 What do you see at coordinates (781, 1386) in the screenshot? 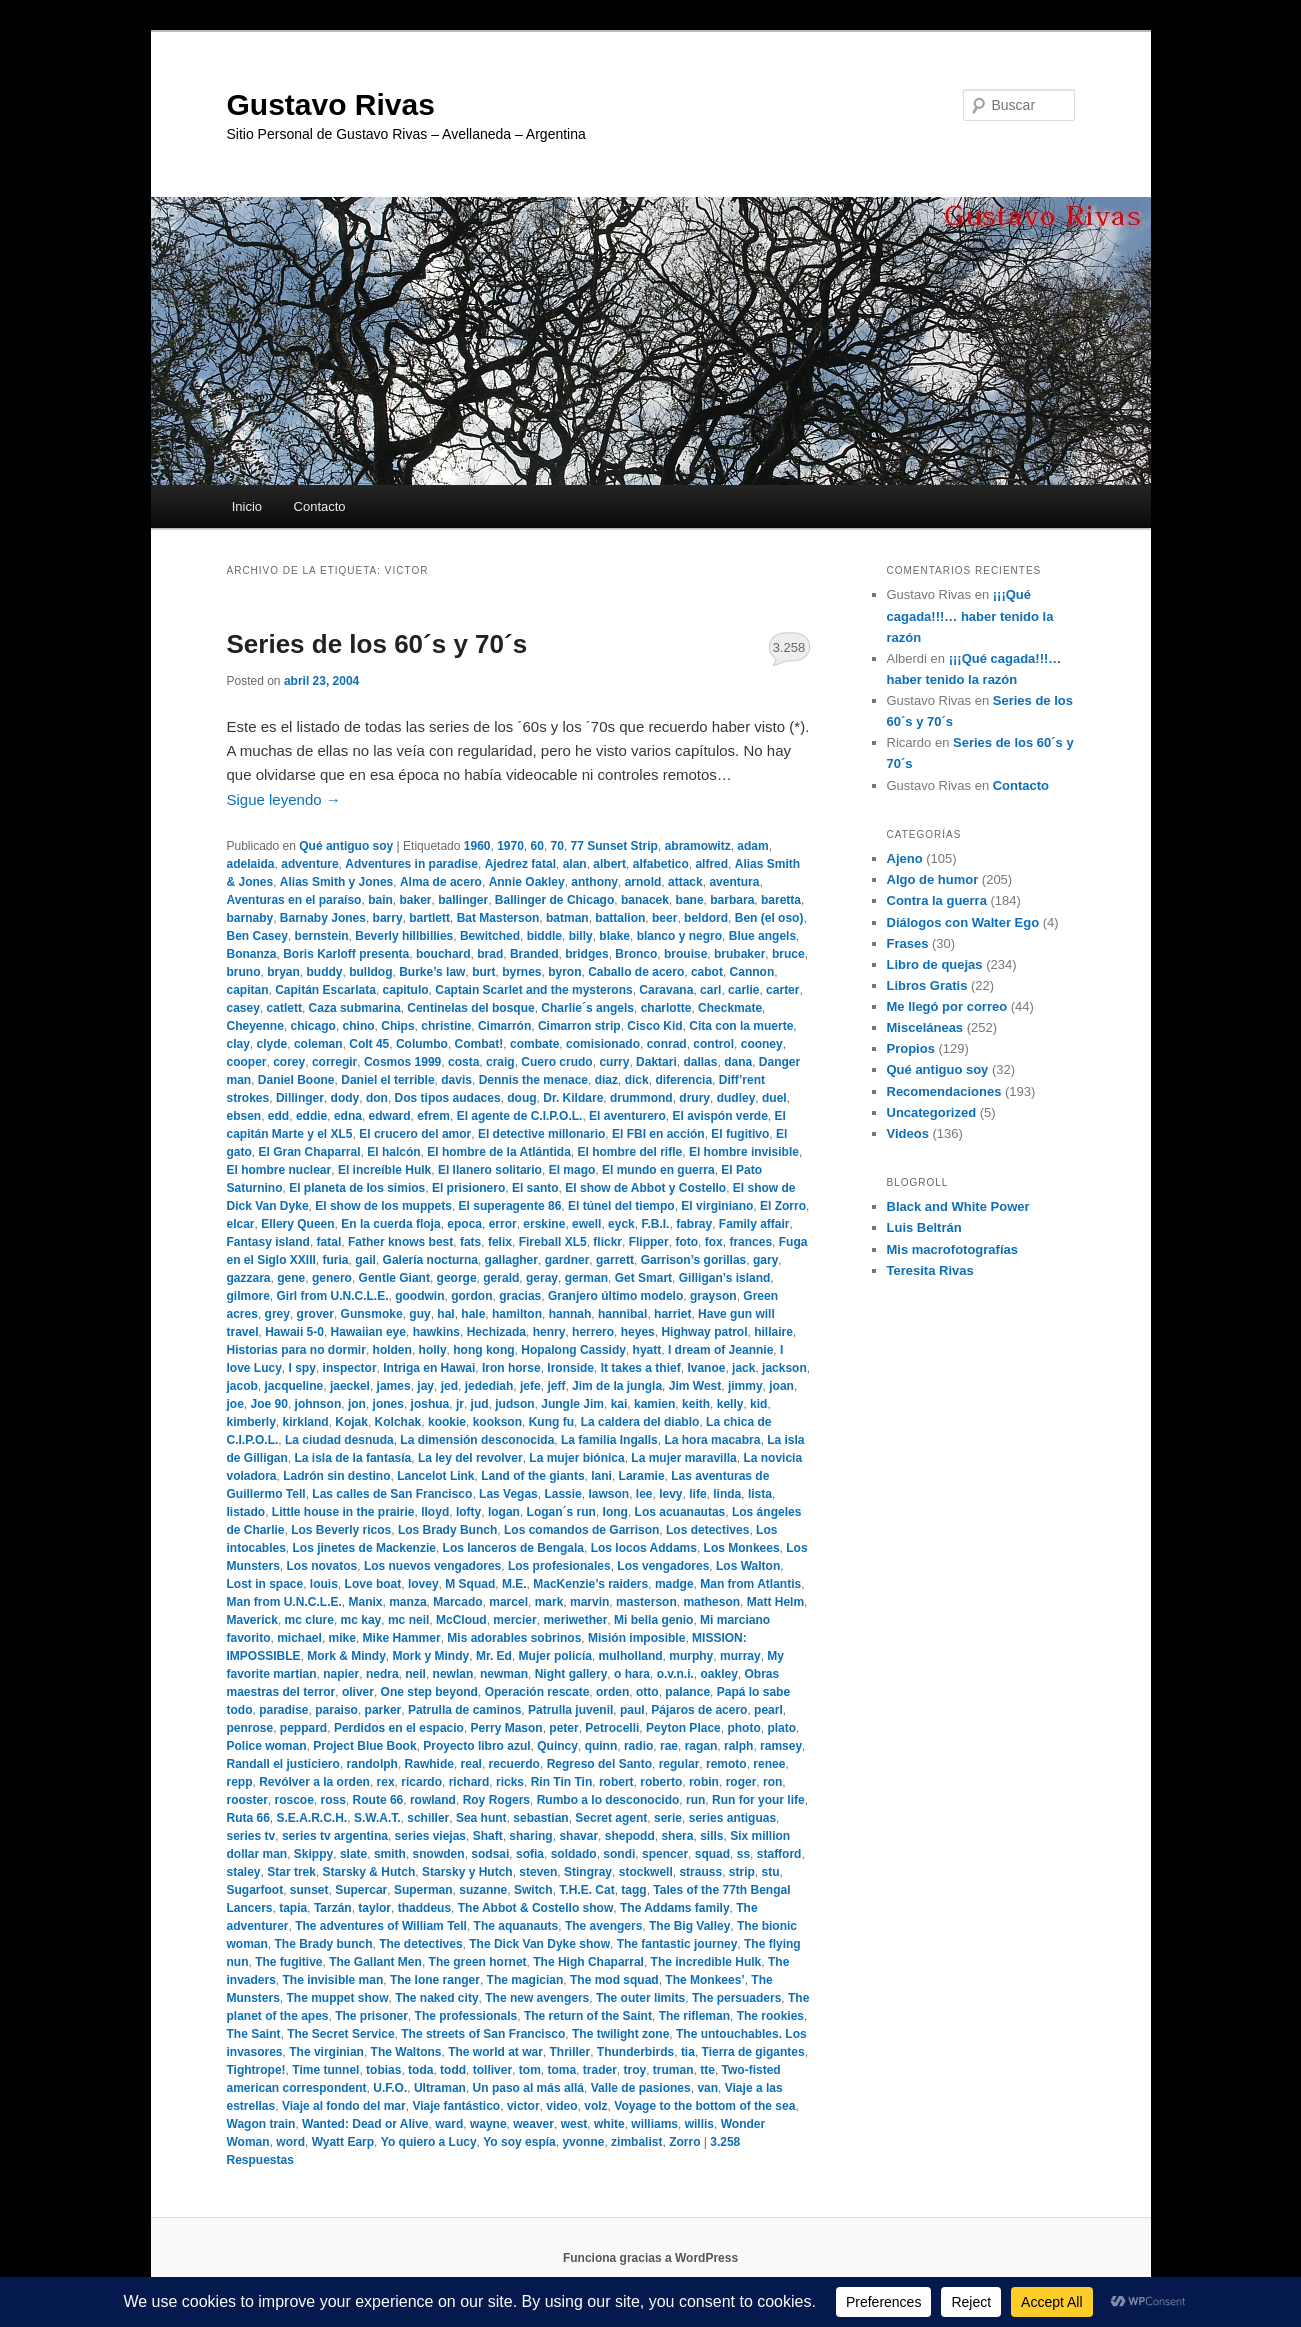
I see `joan` at bounding box center [781, 1386].